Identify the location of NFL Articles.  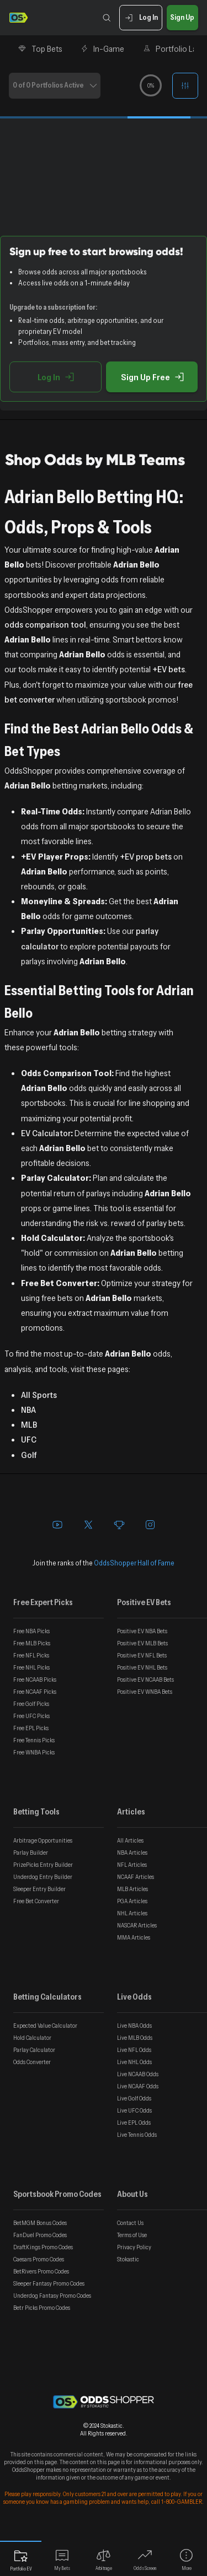
(132, 1864).